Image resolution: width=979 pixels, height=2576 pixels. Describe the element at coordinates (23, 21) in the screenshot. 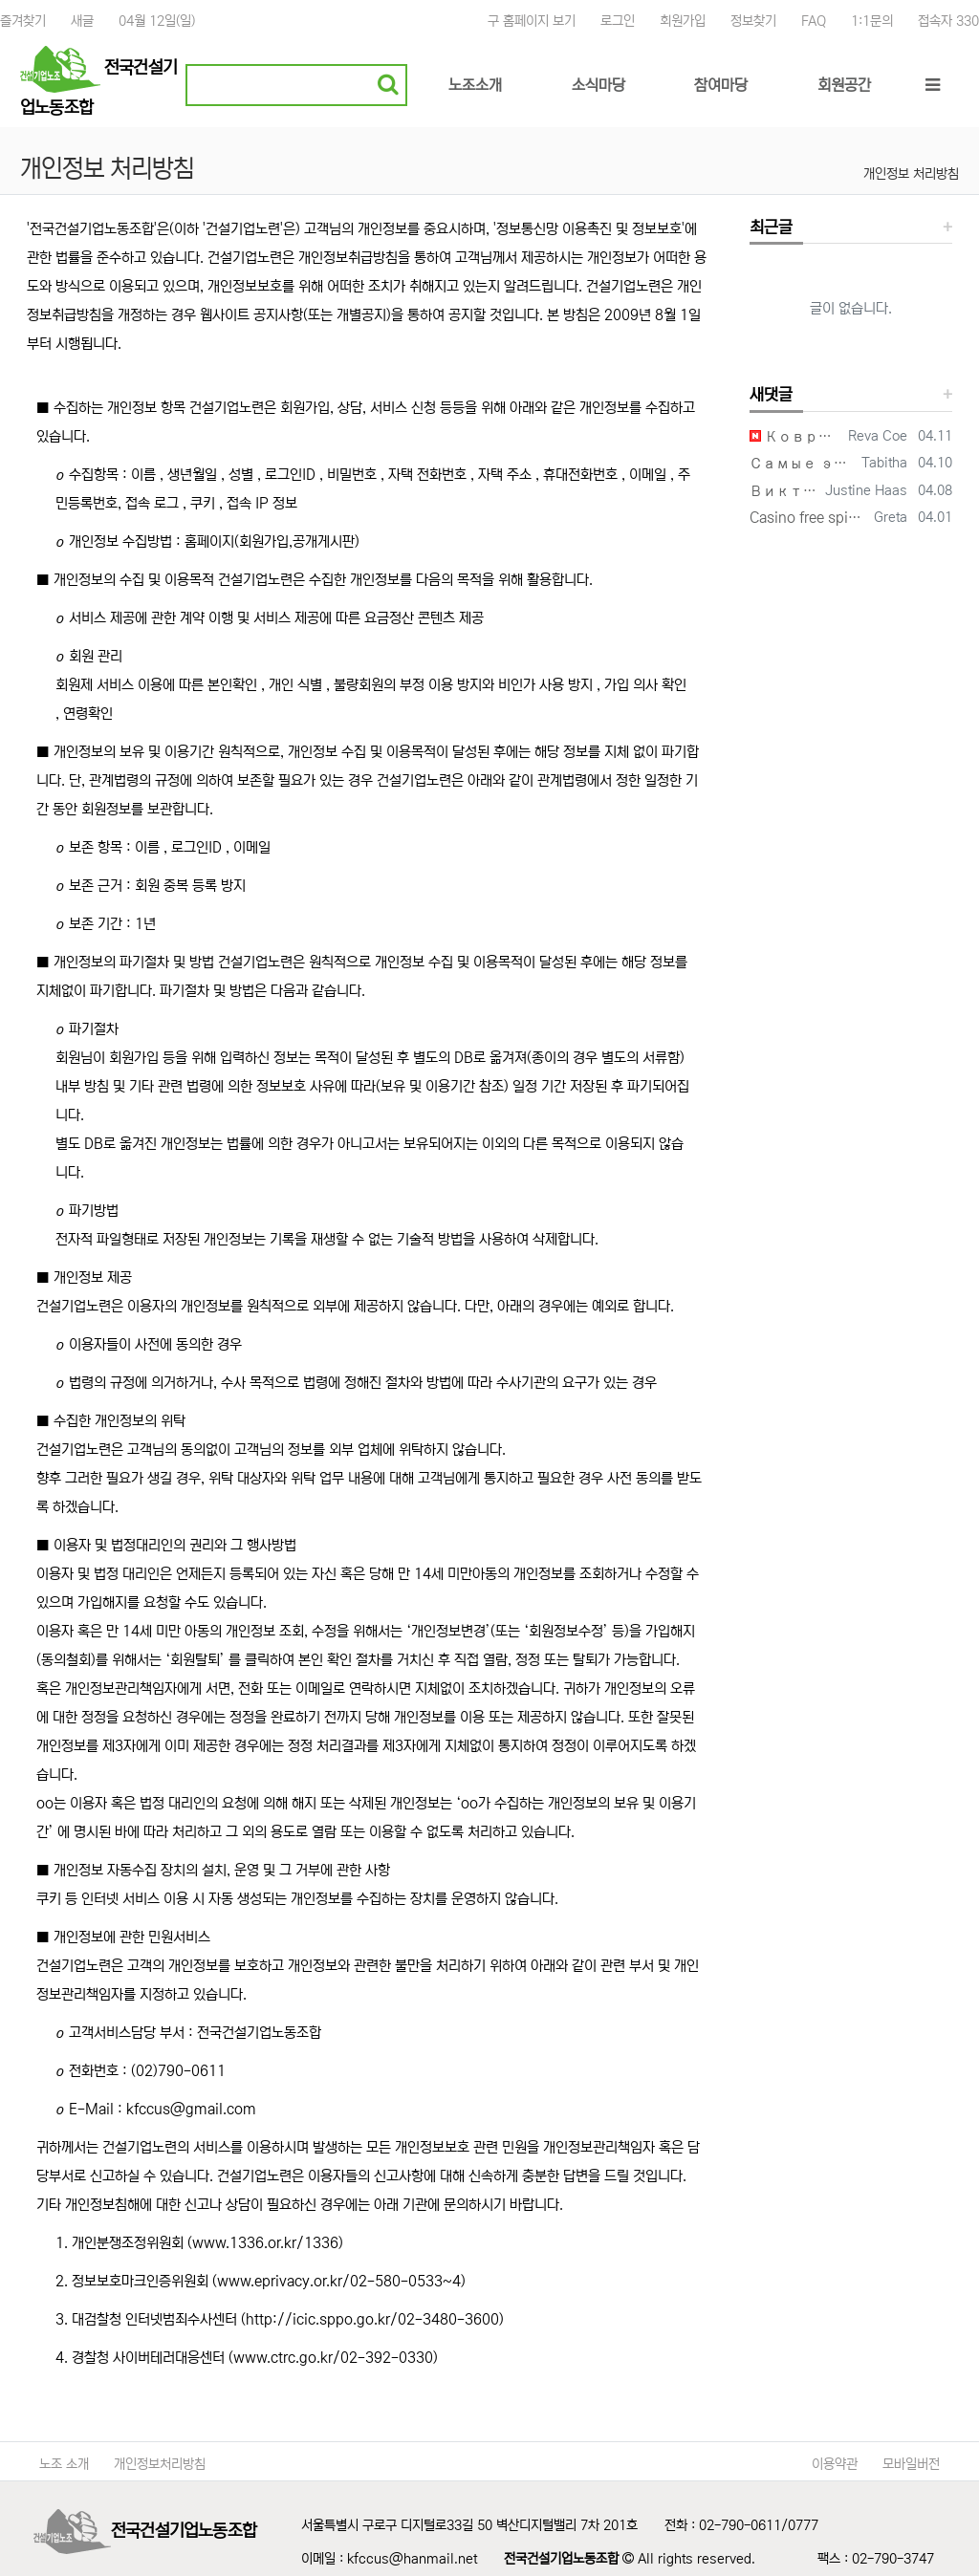

I see `즐겨찾기` at that location.